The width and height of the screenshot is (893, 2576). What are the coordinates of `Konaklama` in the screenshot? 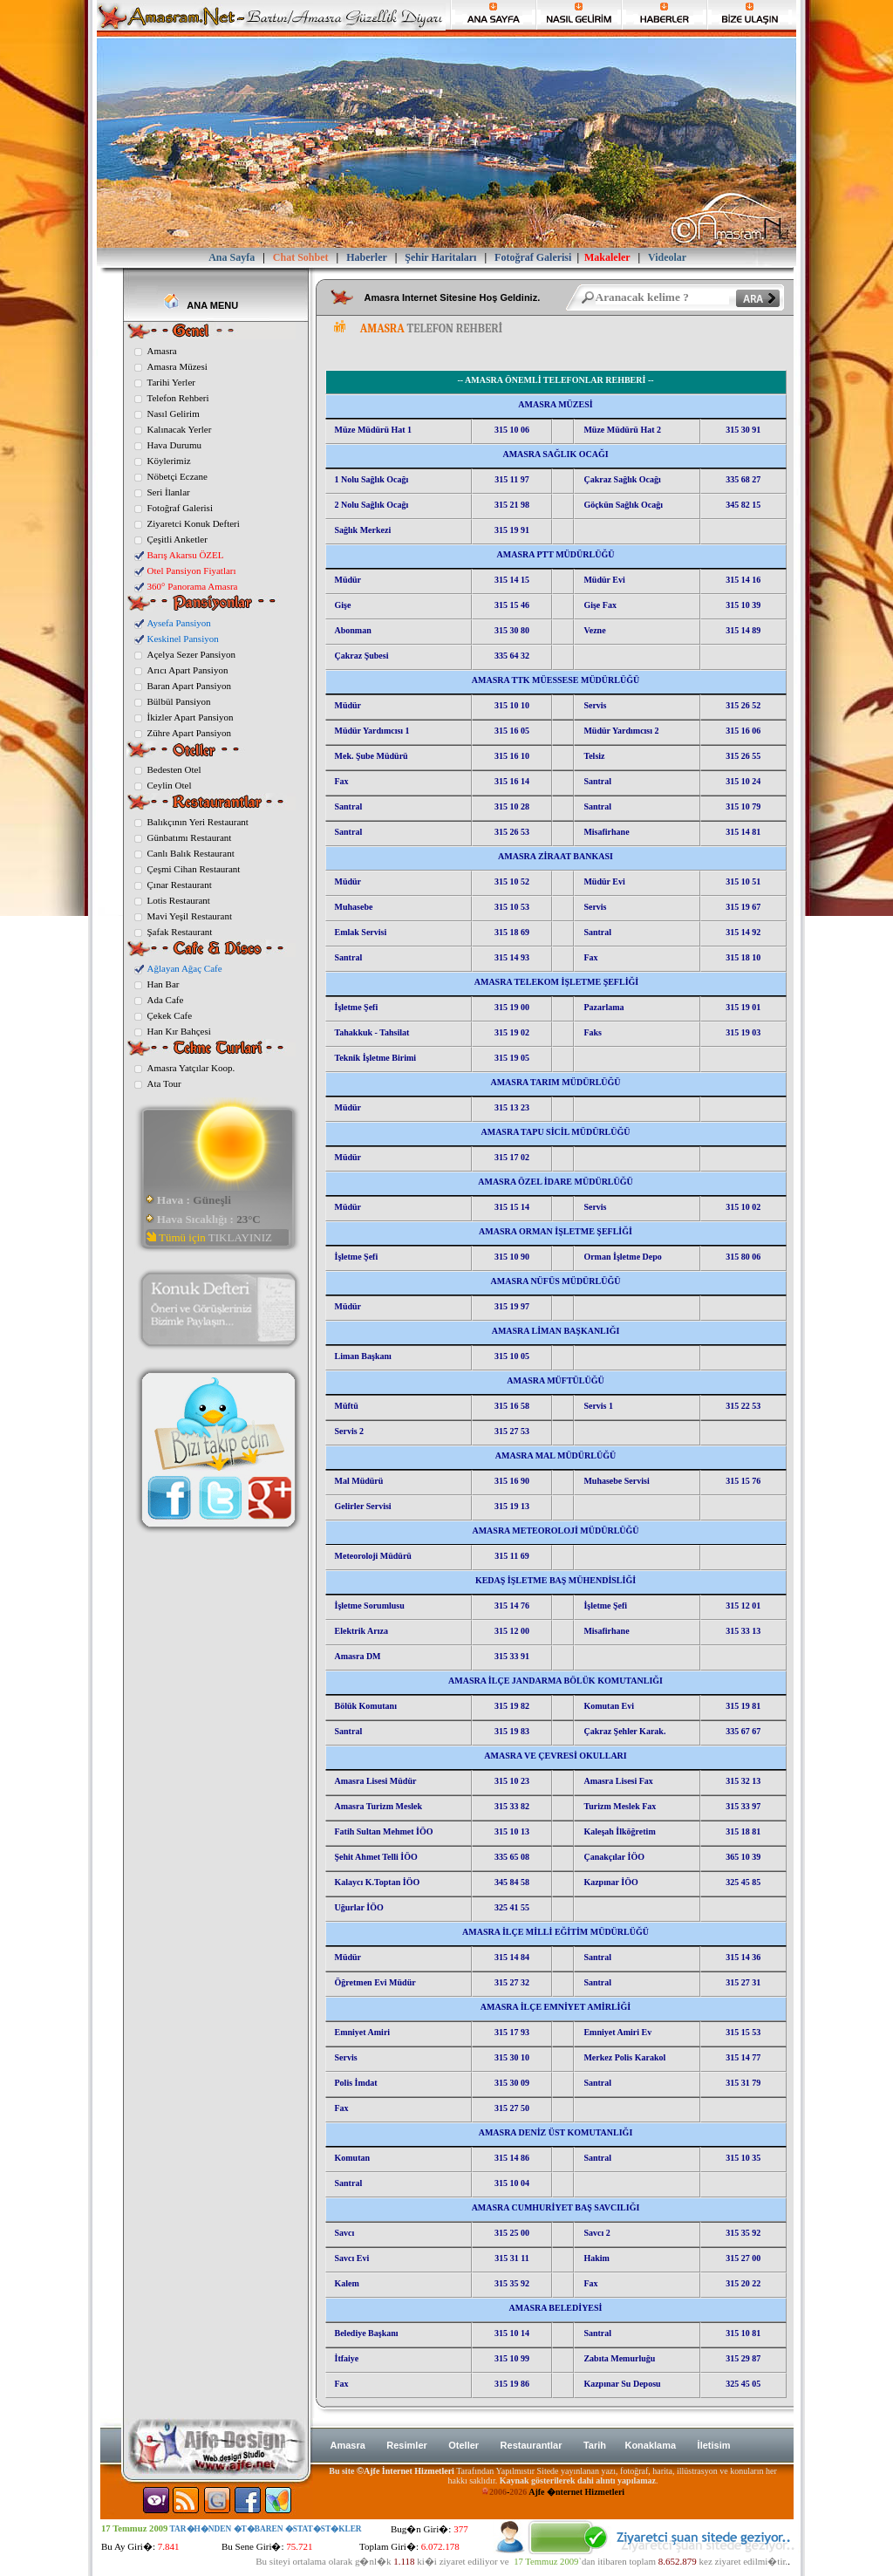 It's located at (650, 2445).